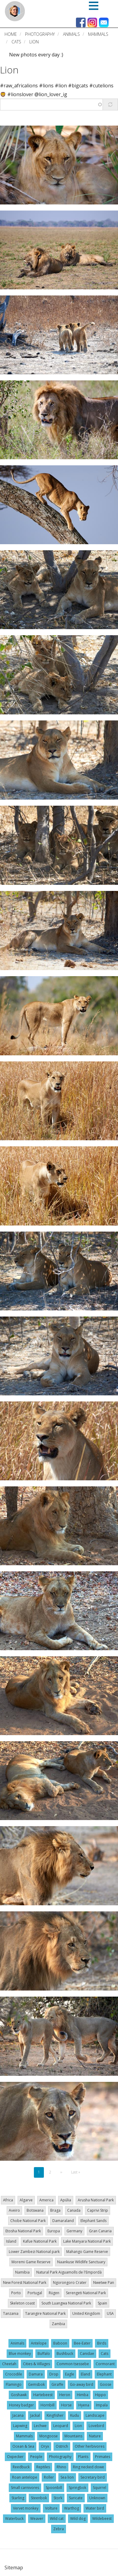 The image size is (118, 2576). Describe the element at coordinates (69, 2374) in the screenshot. I see `Eagle` at that location.